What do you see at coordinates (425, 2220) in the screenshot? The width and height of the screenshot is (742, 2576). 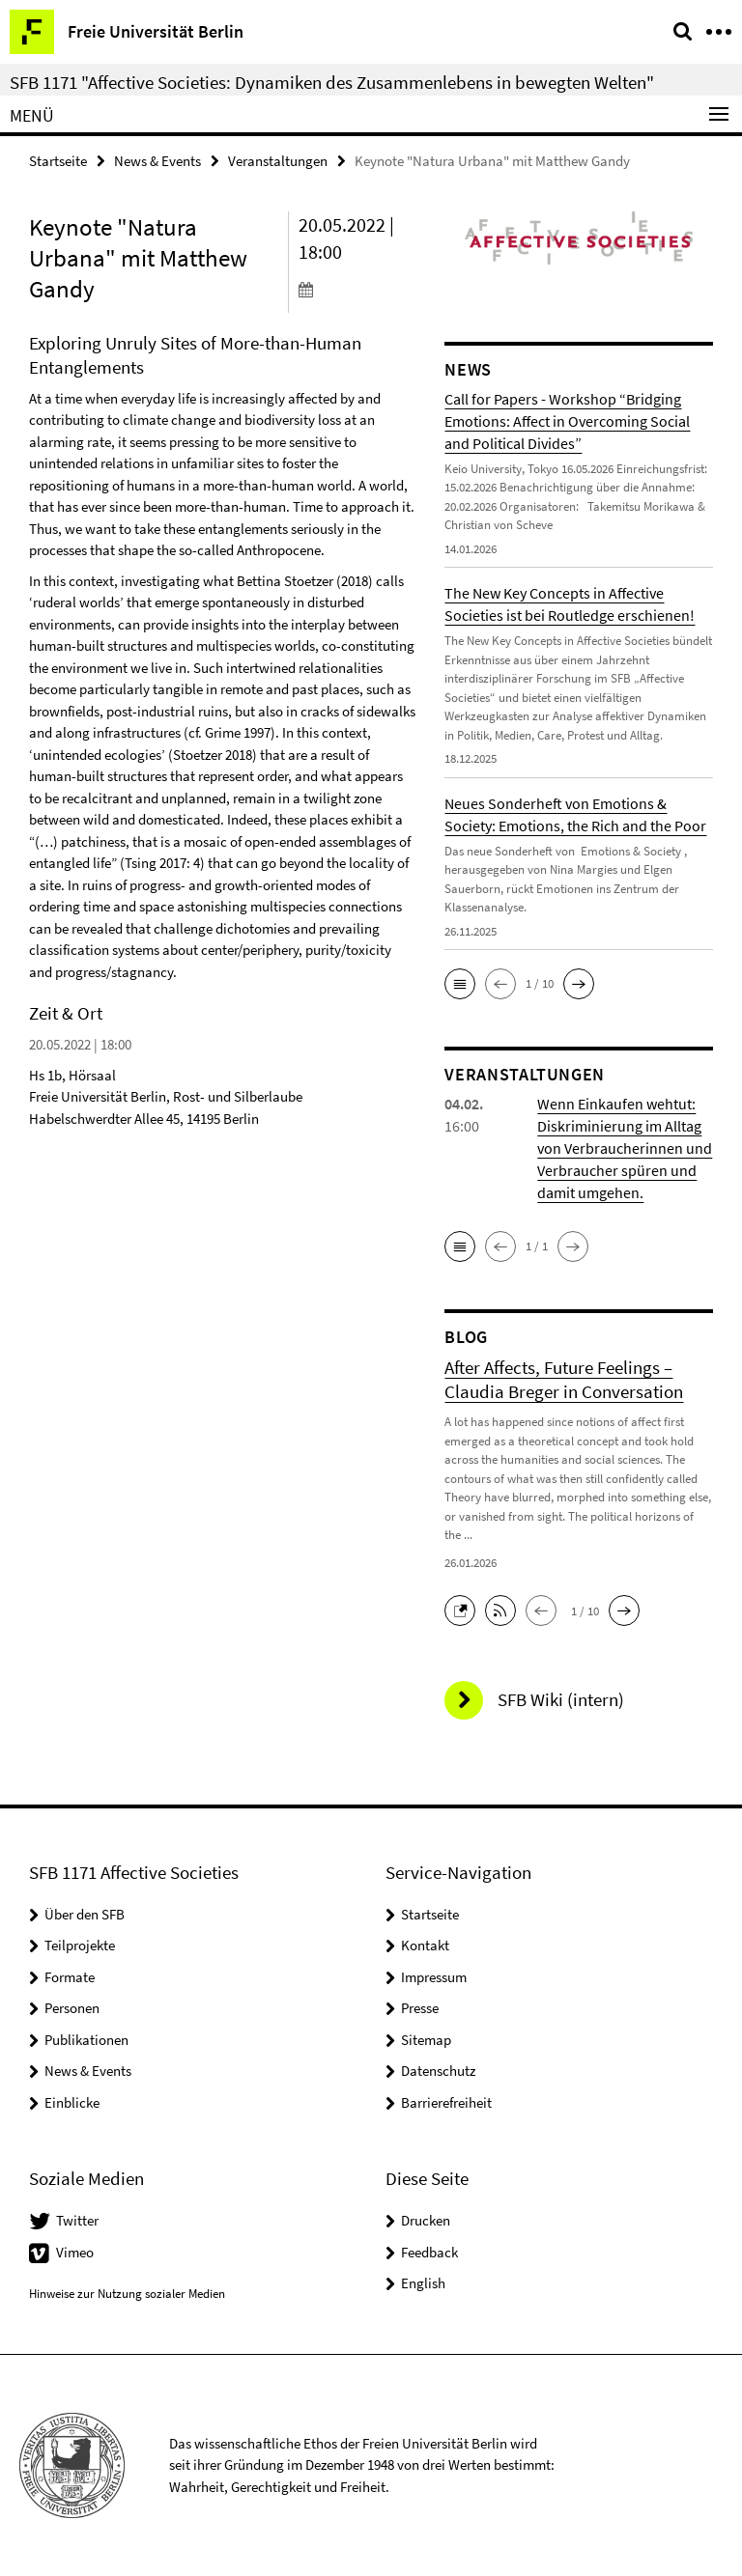 I see `Drucken [button]` at bounding box center [425, 2220].